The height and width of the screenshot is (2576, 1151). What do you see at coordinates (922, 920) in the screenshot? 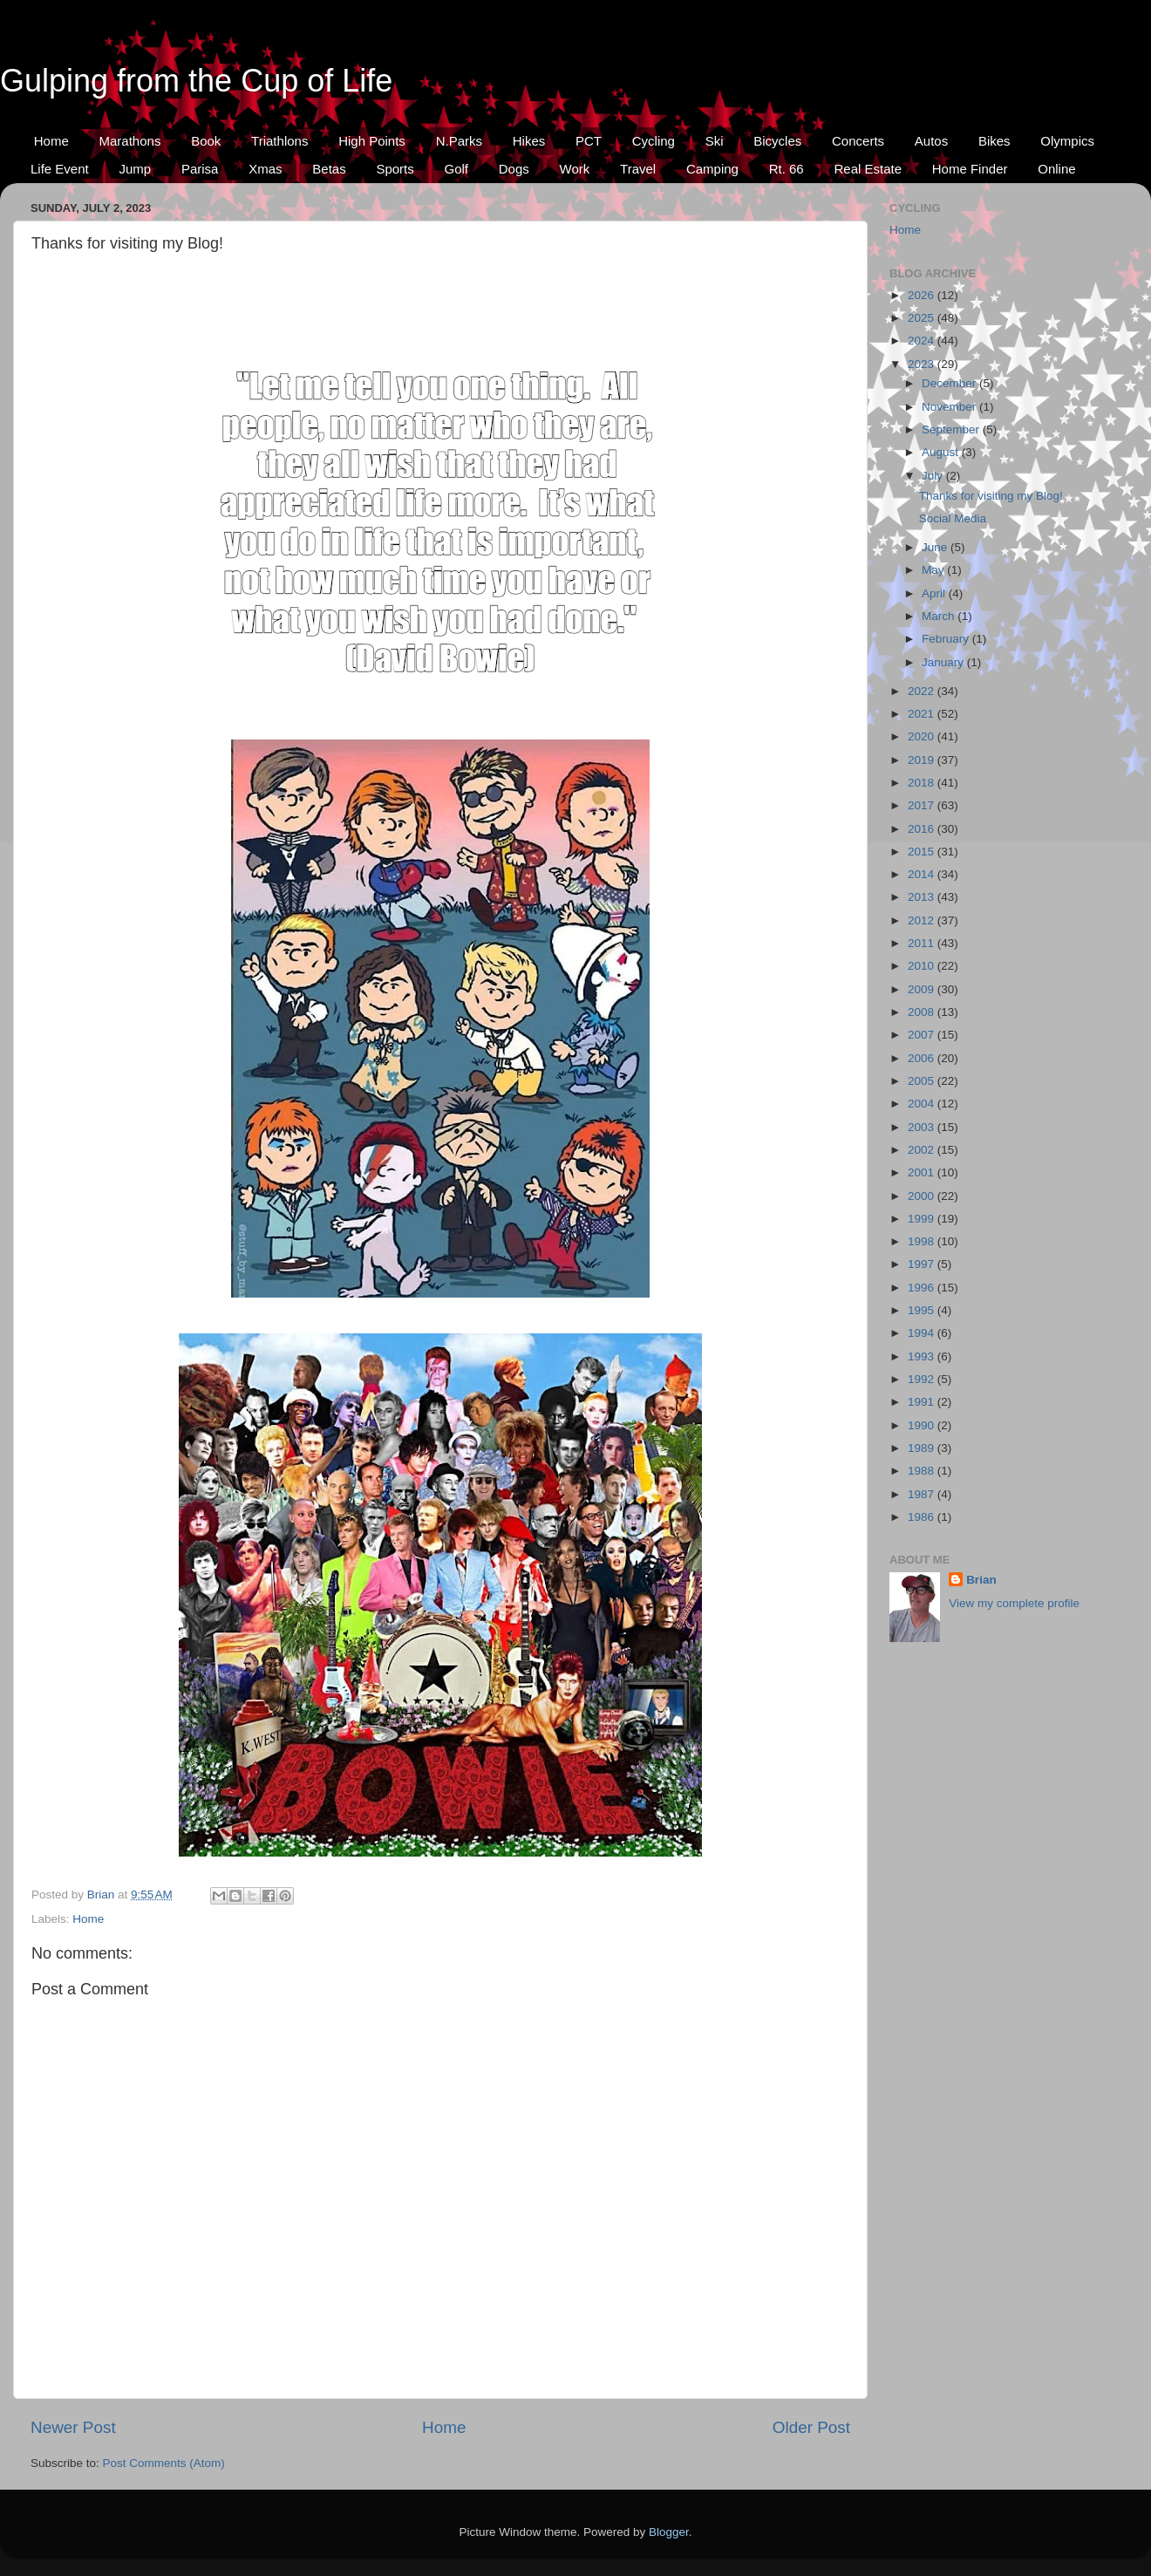
I see `2012` at bounding box center [922, 920].